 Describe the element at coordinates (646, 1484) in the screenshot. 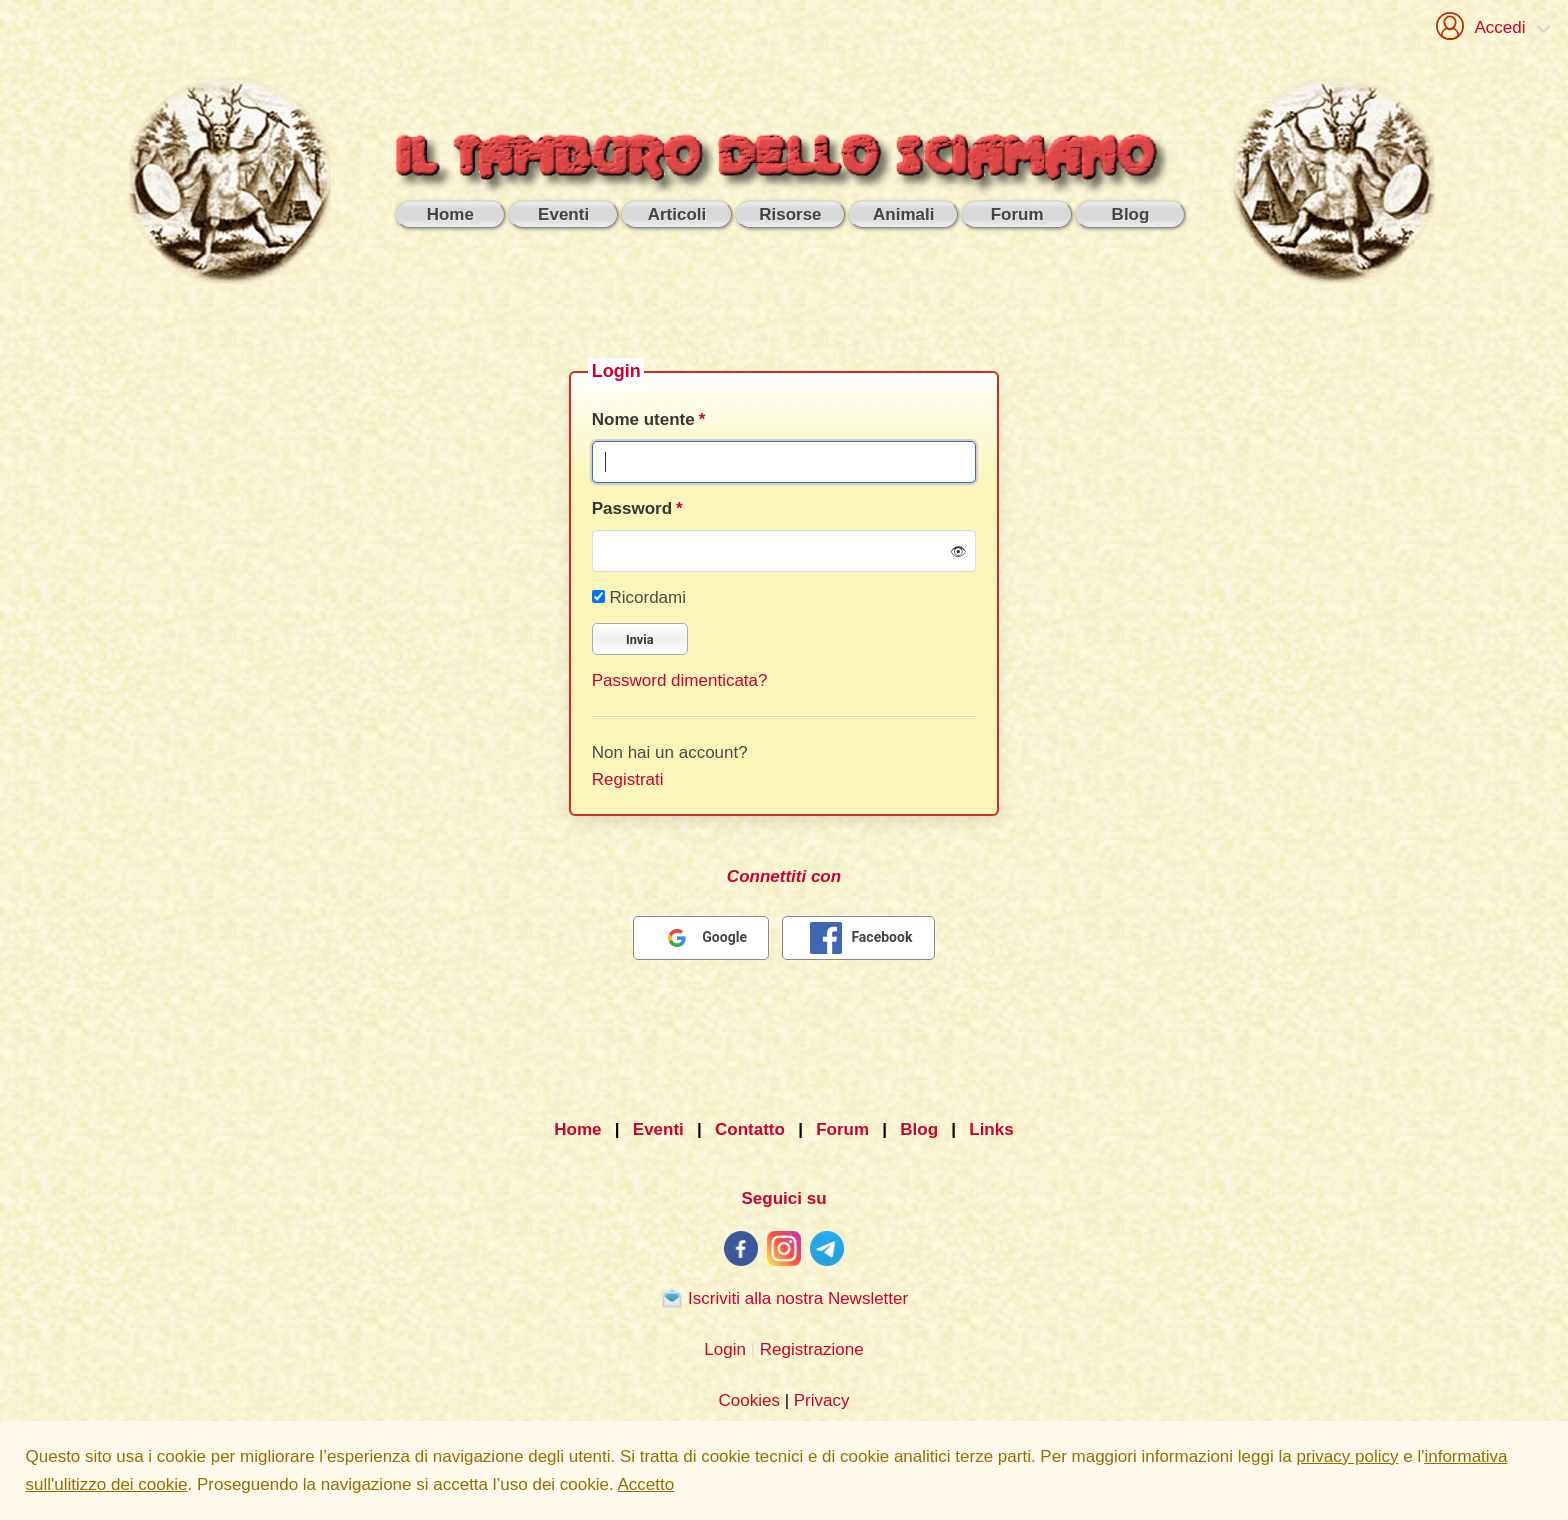

I see `Accetto` at that location.